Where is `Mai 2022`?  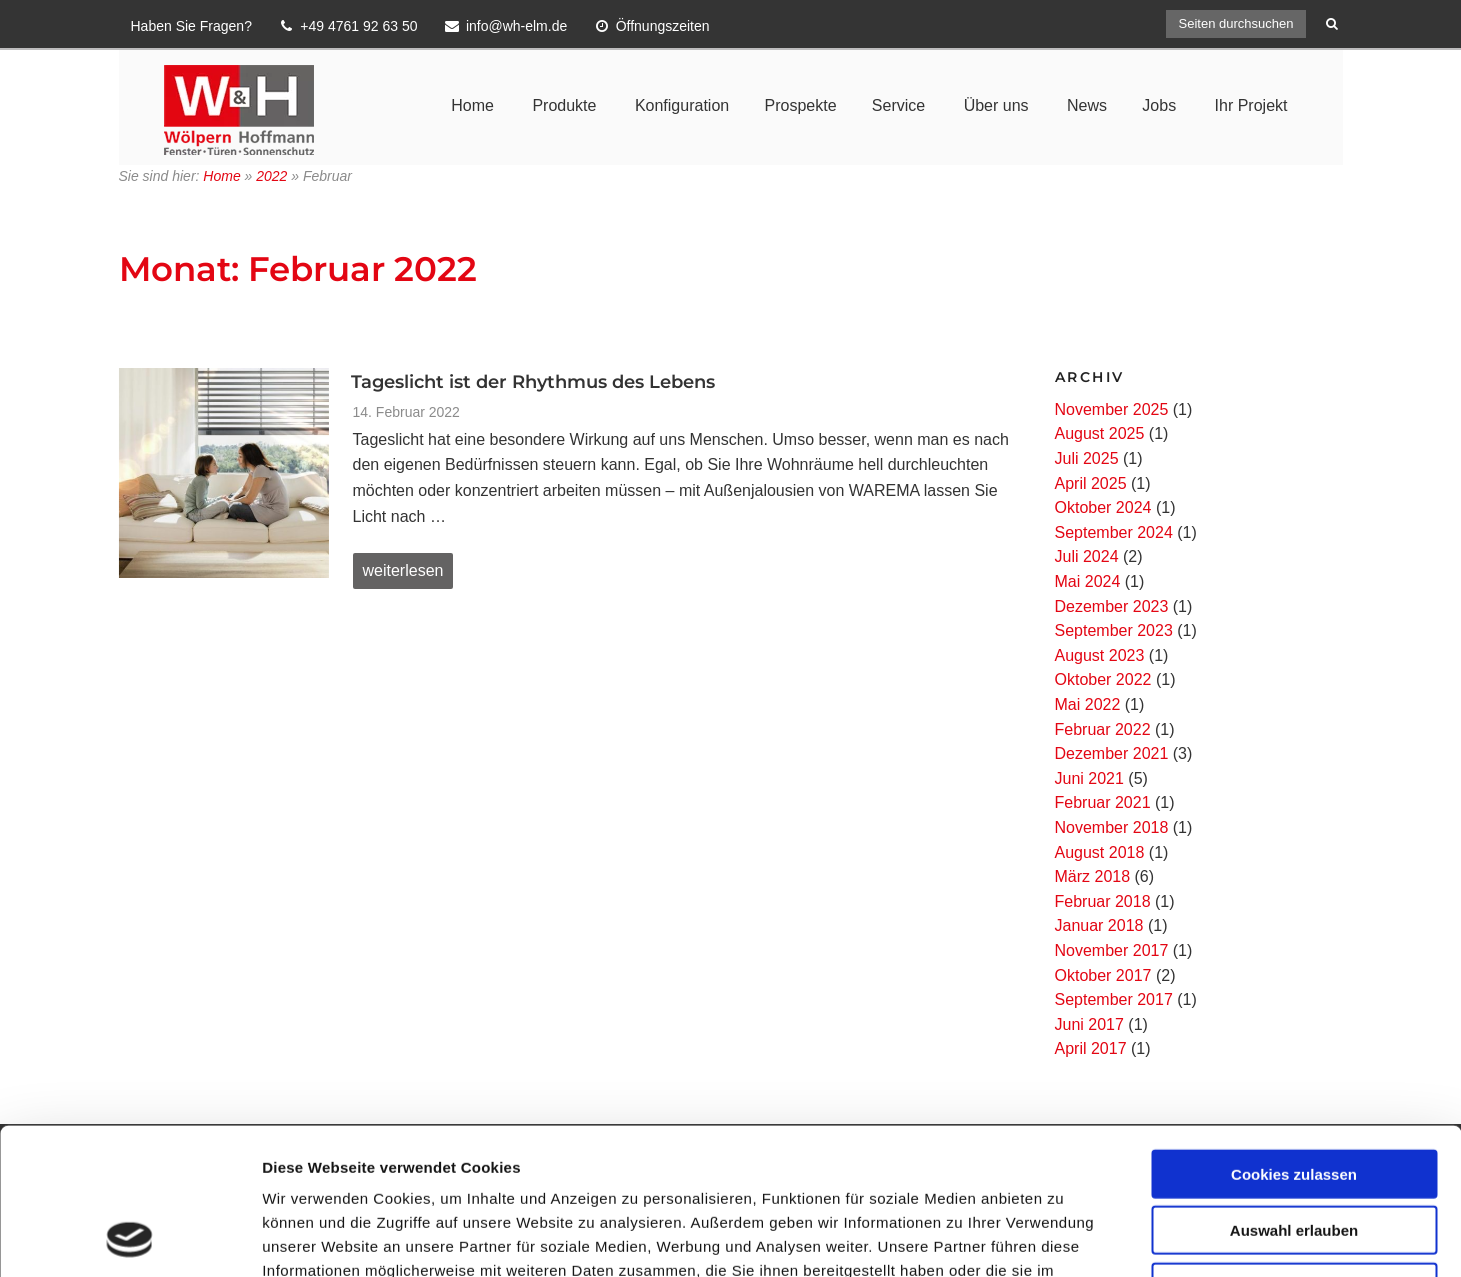 Mai 2022 is located at coordinates (1088, 704).